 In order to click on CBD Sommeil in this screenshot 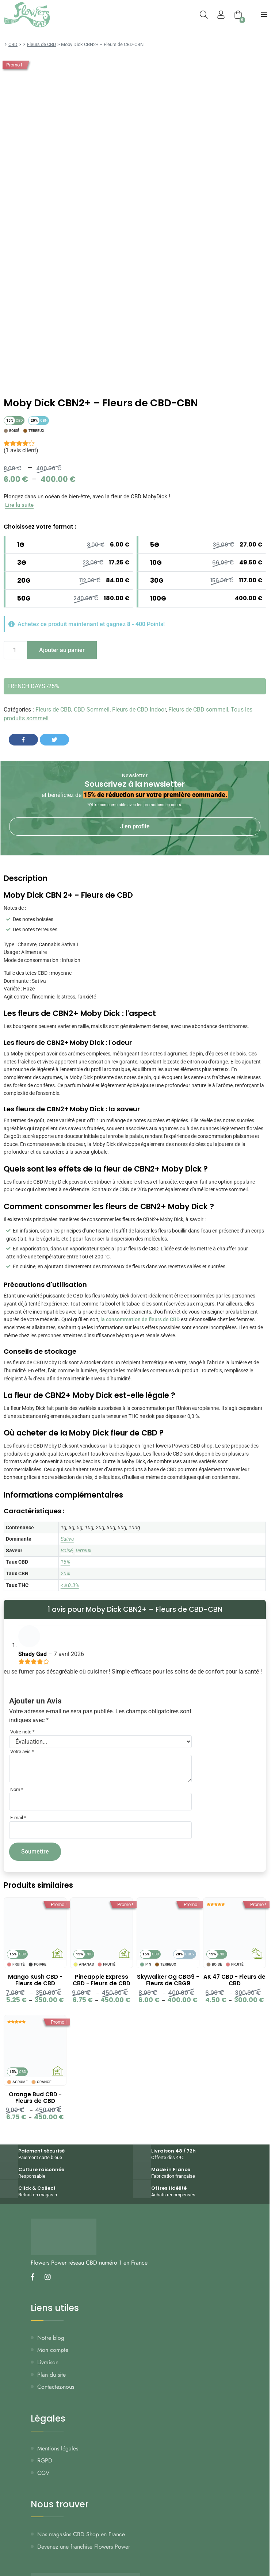, I will do `click(92, 709)`.